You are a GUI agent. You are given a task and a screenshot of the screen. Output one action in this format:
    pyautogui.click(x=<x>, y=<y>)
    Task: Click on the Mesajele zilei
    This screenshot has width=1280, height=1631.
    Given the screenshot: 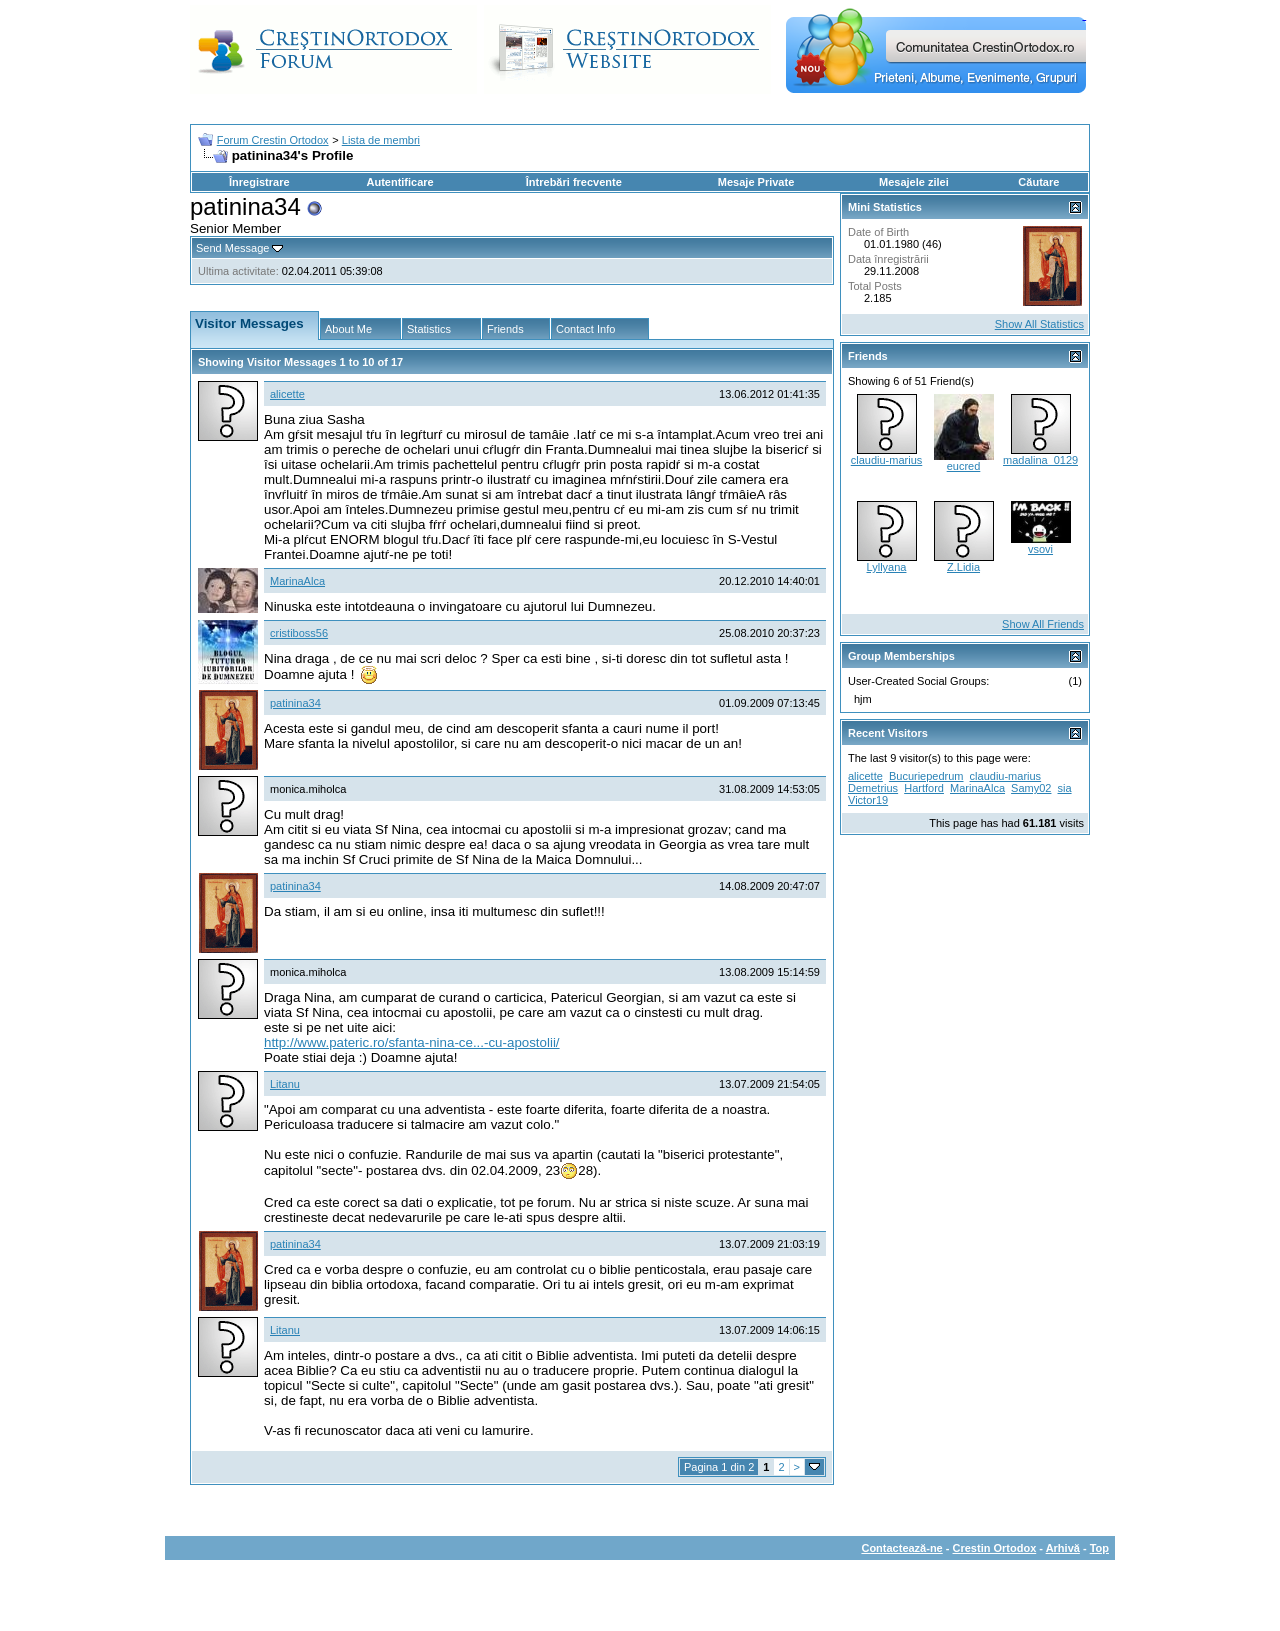 What is the action you would take?
    pyautogui.click(x=914, y=182)
    